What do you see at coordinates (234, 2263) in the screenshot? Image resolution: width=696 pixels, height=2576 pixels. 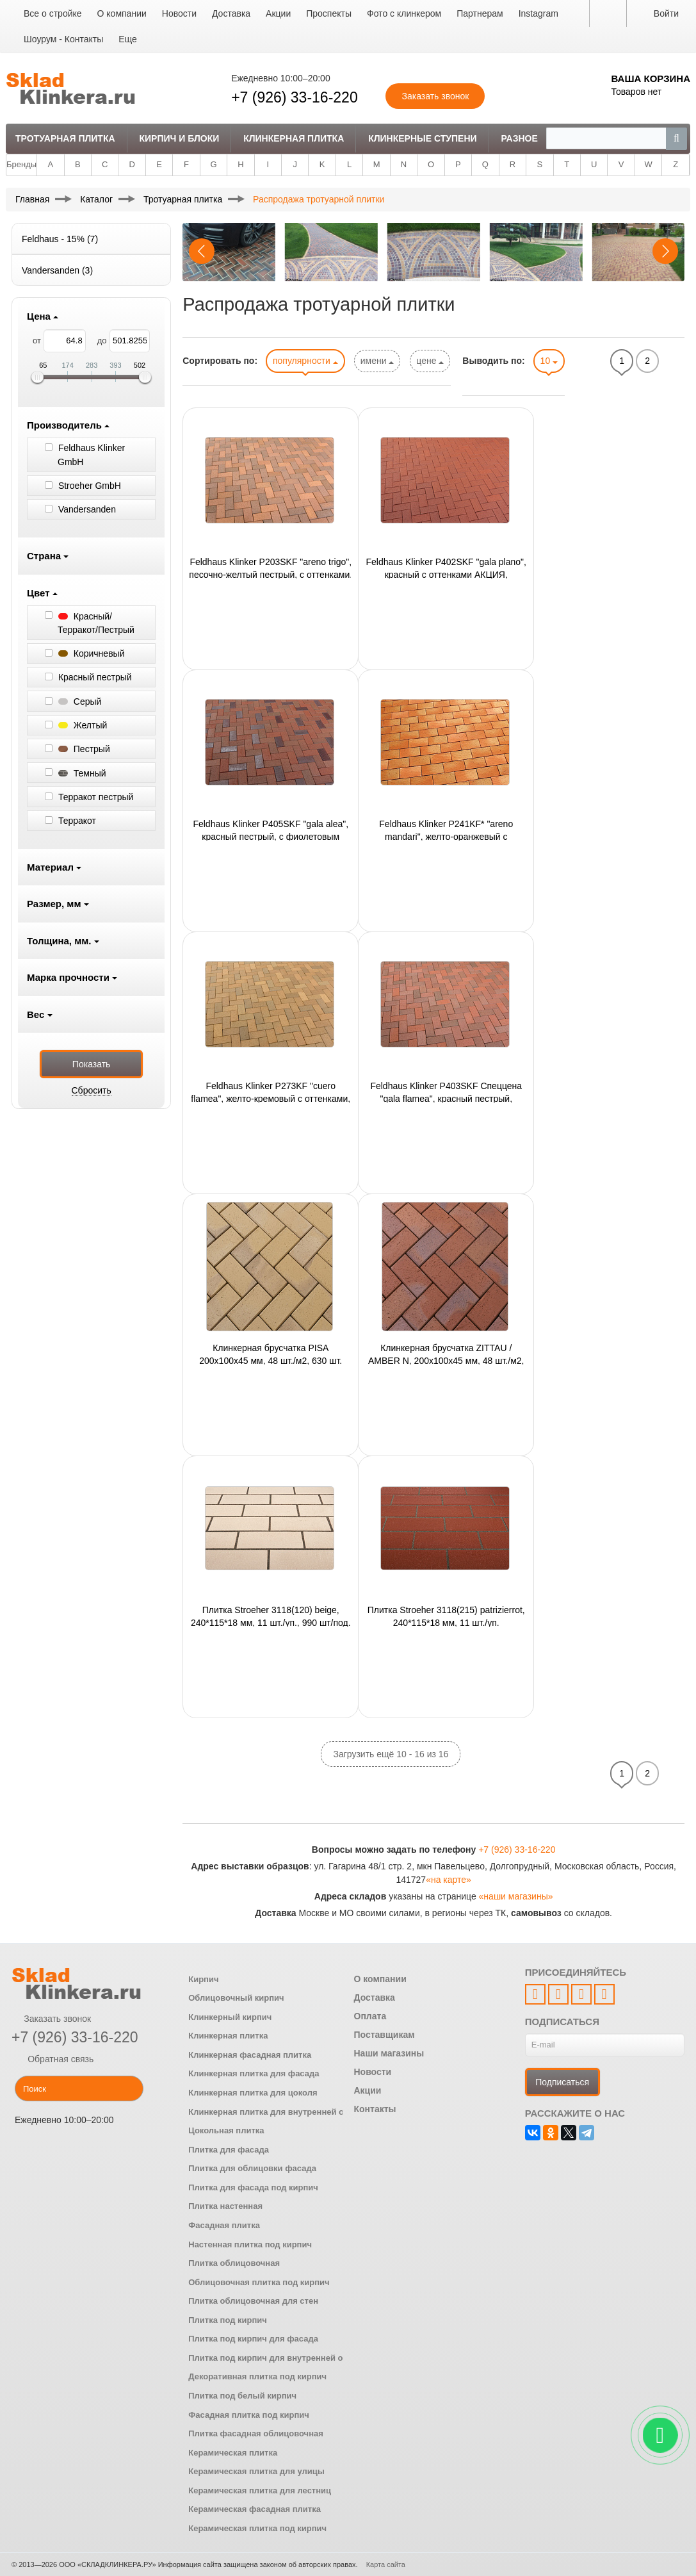 I see `Плитка облицовочная` at bounding box center [234, 2263].